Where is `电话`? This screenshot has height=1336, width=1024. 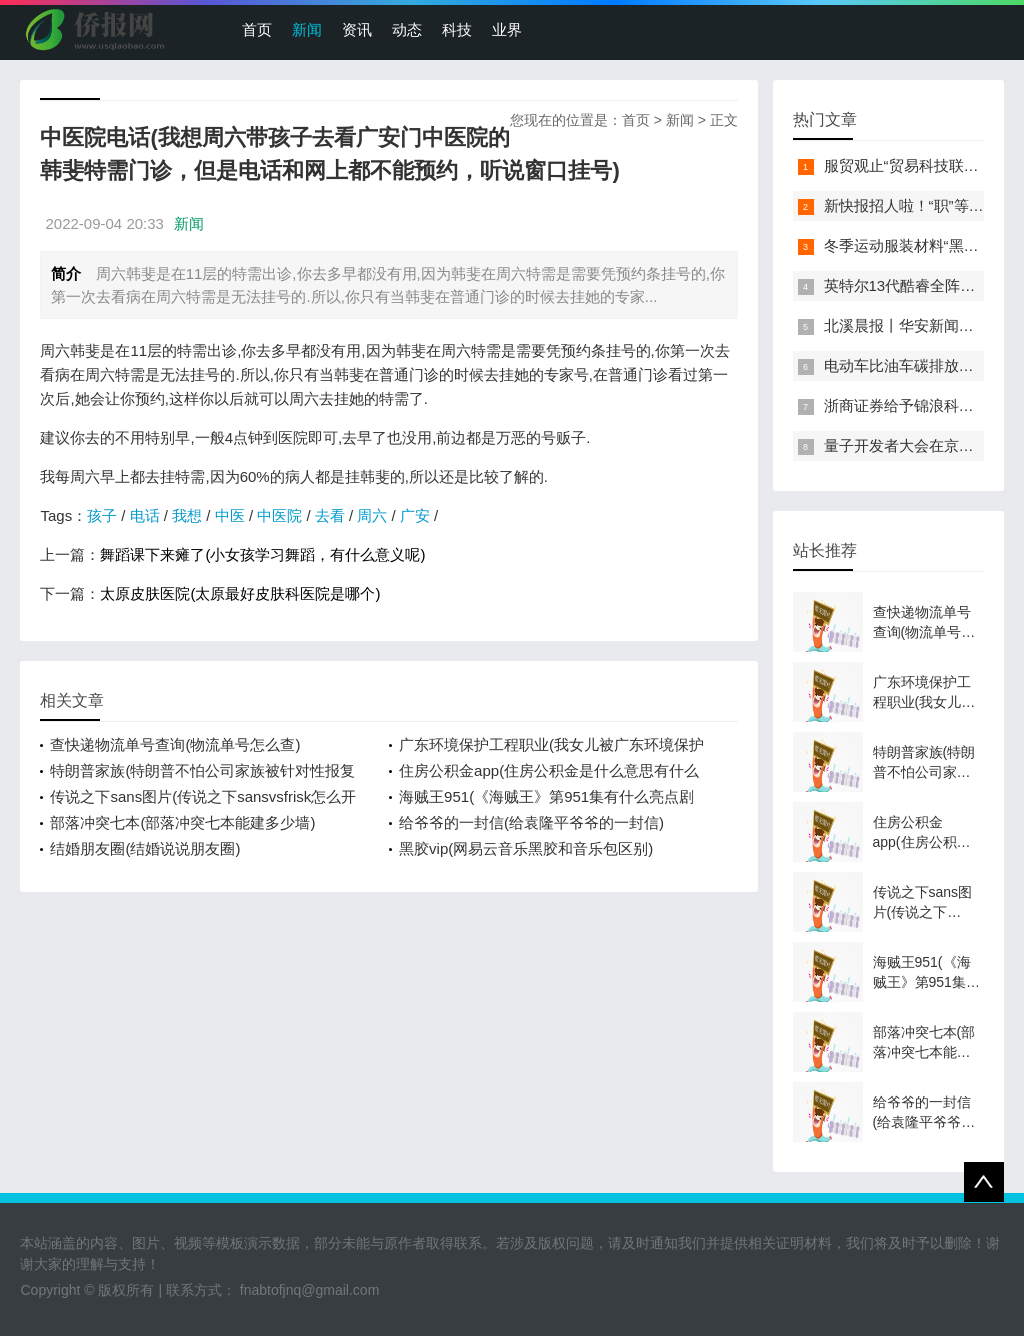 电话 is located at coordinates (145, 515).